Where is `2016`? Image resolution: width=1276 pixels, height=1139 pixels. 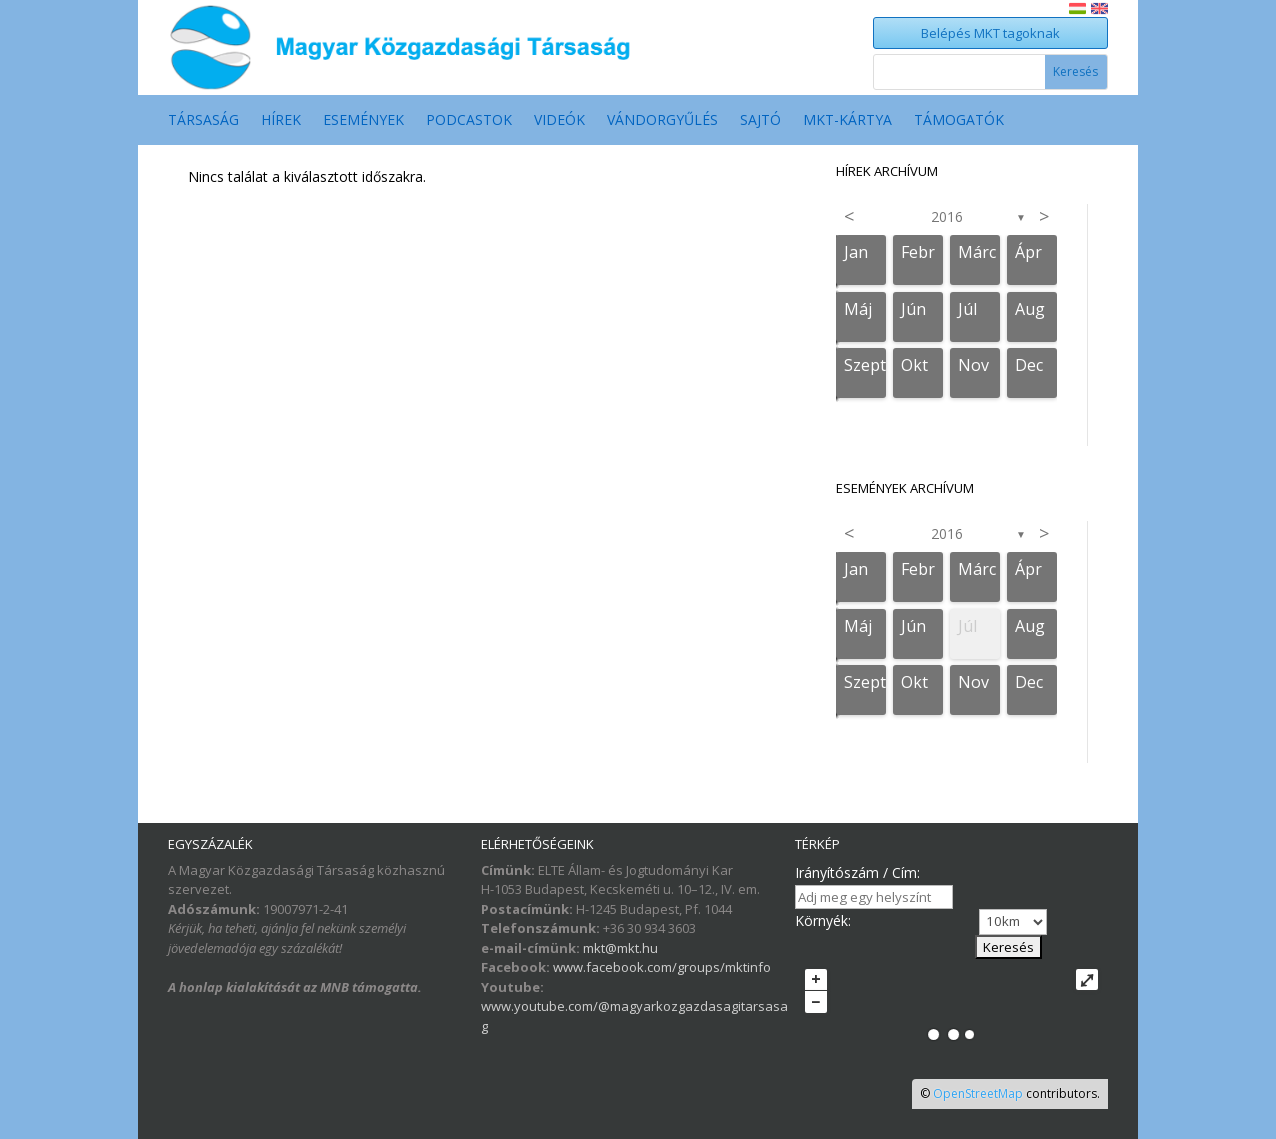
2016 is located at coordinates (947, 216).